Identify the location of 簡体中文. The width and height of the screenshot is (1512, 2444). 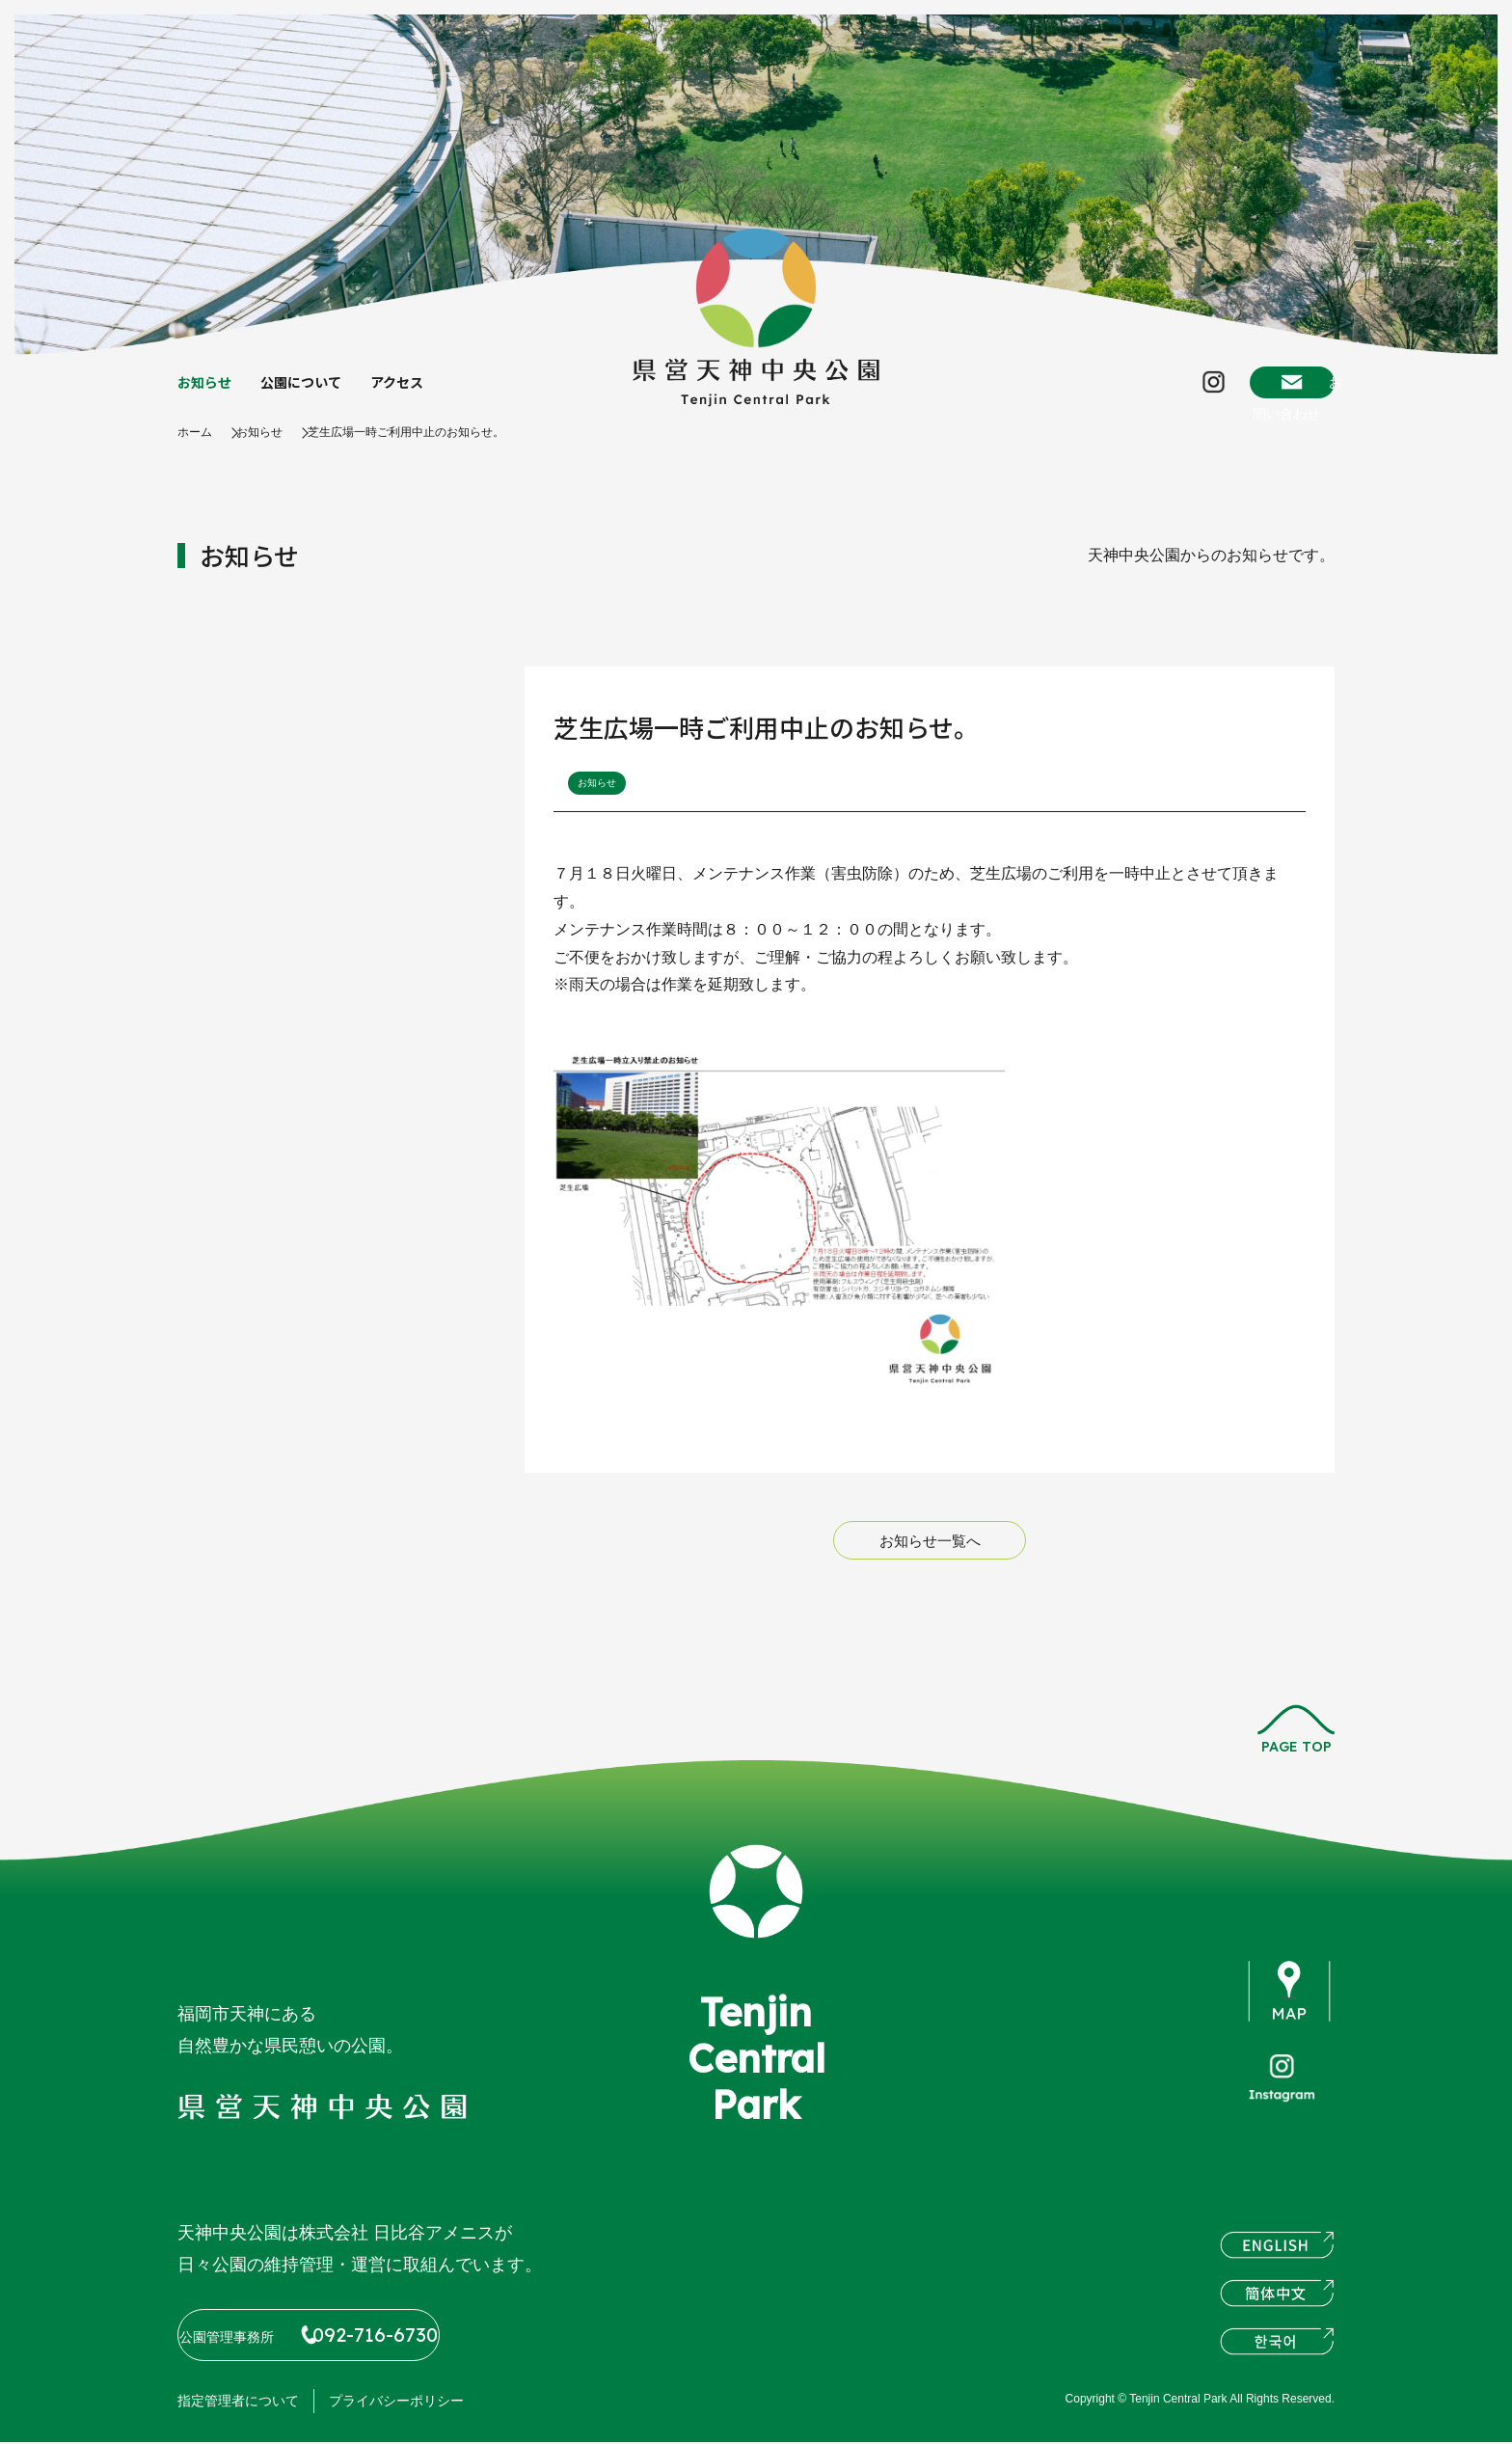
(1277, 2305).